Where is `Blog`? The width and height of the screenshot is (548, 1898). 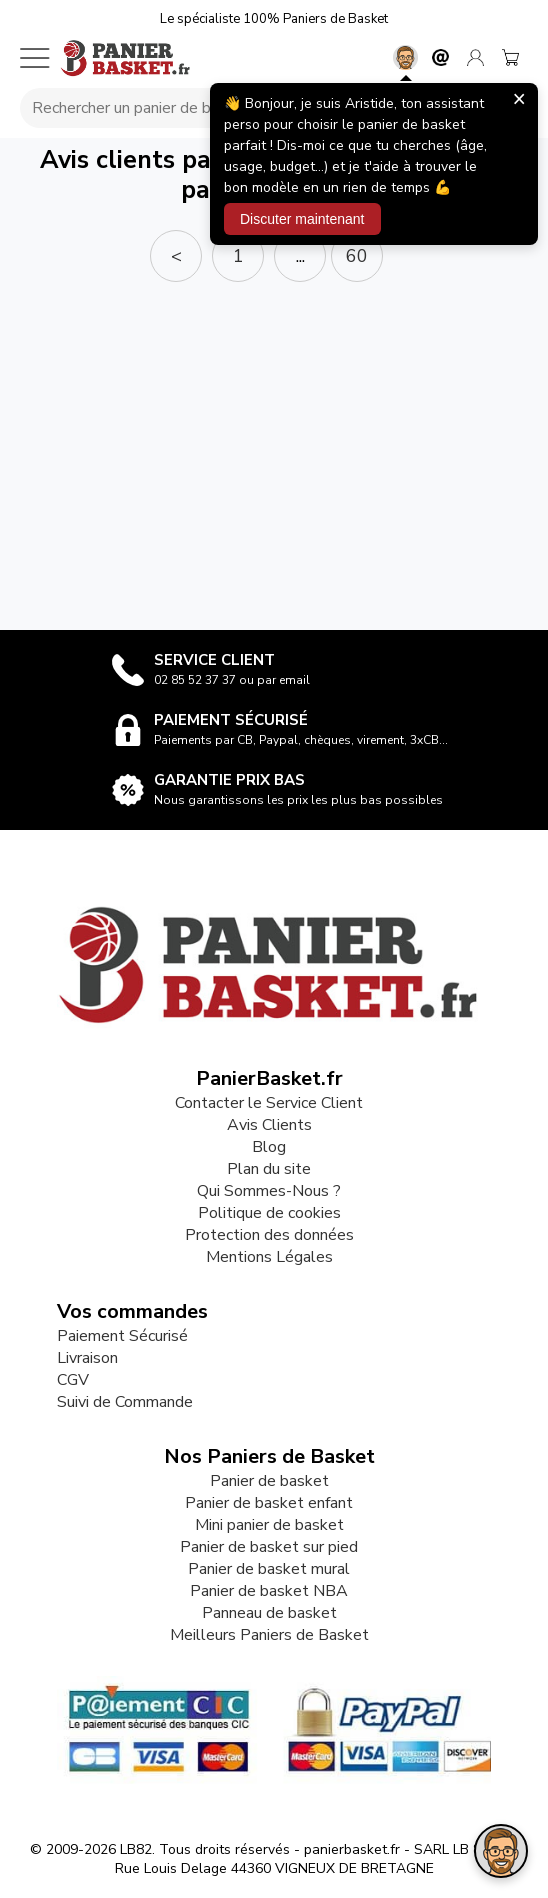 Blog is located at coordinates (269, 1147).